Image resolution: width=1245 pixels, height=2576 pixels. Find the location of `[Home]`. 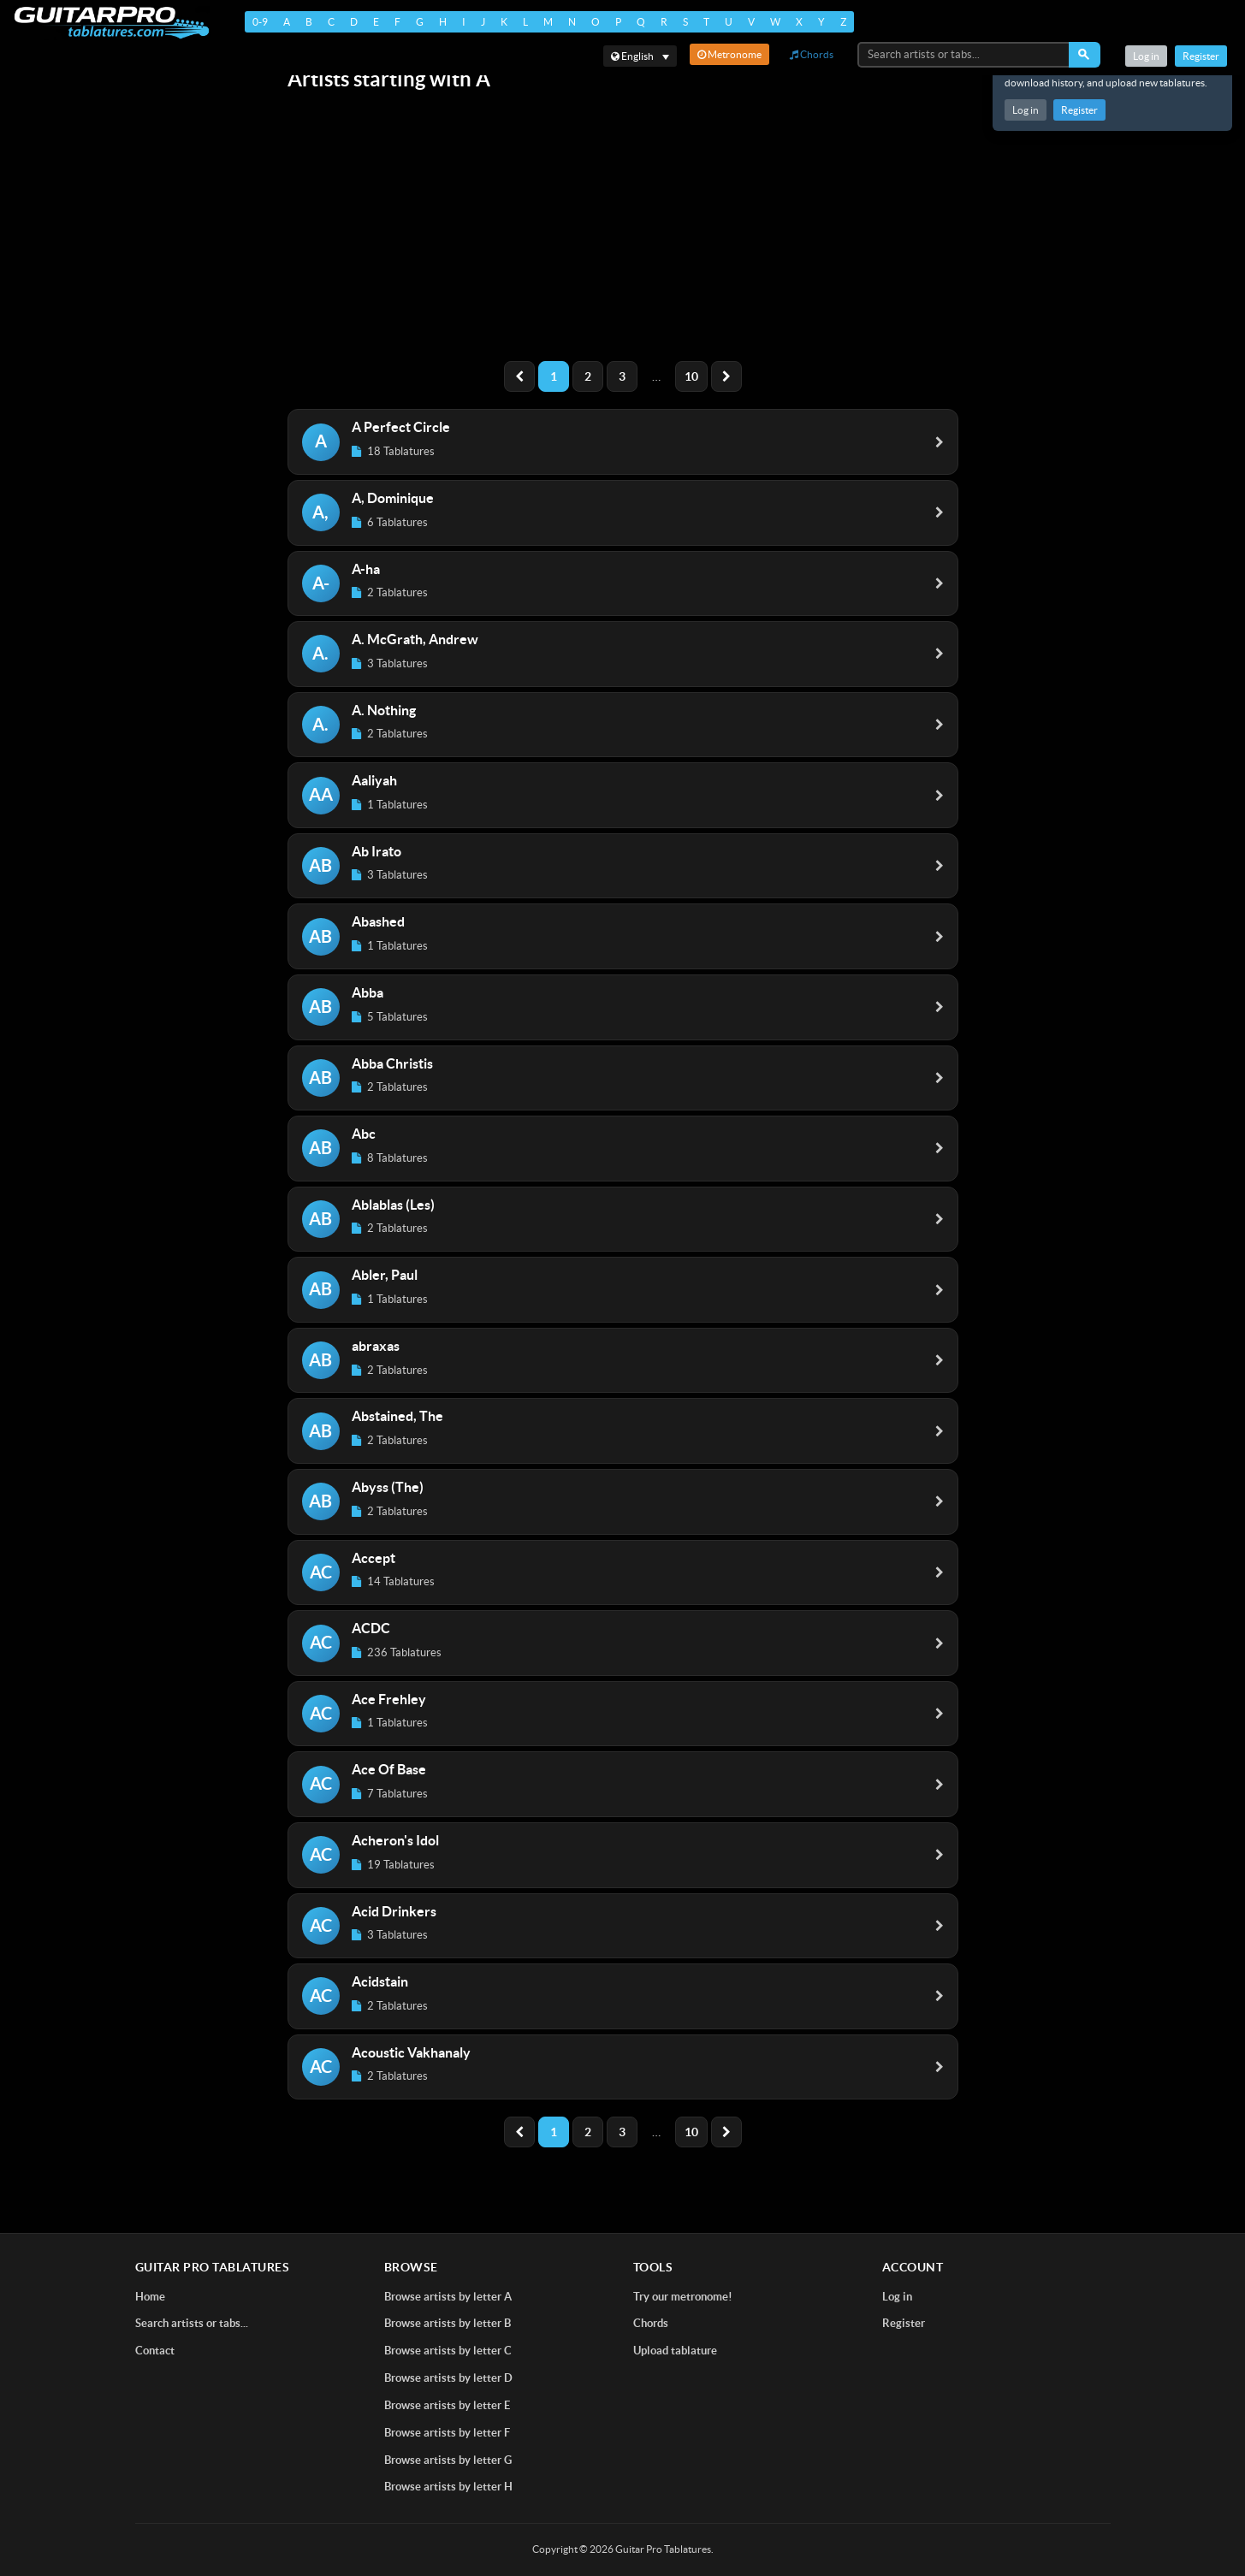

[Home] is located at coordinates (111, 22).